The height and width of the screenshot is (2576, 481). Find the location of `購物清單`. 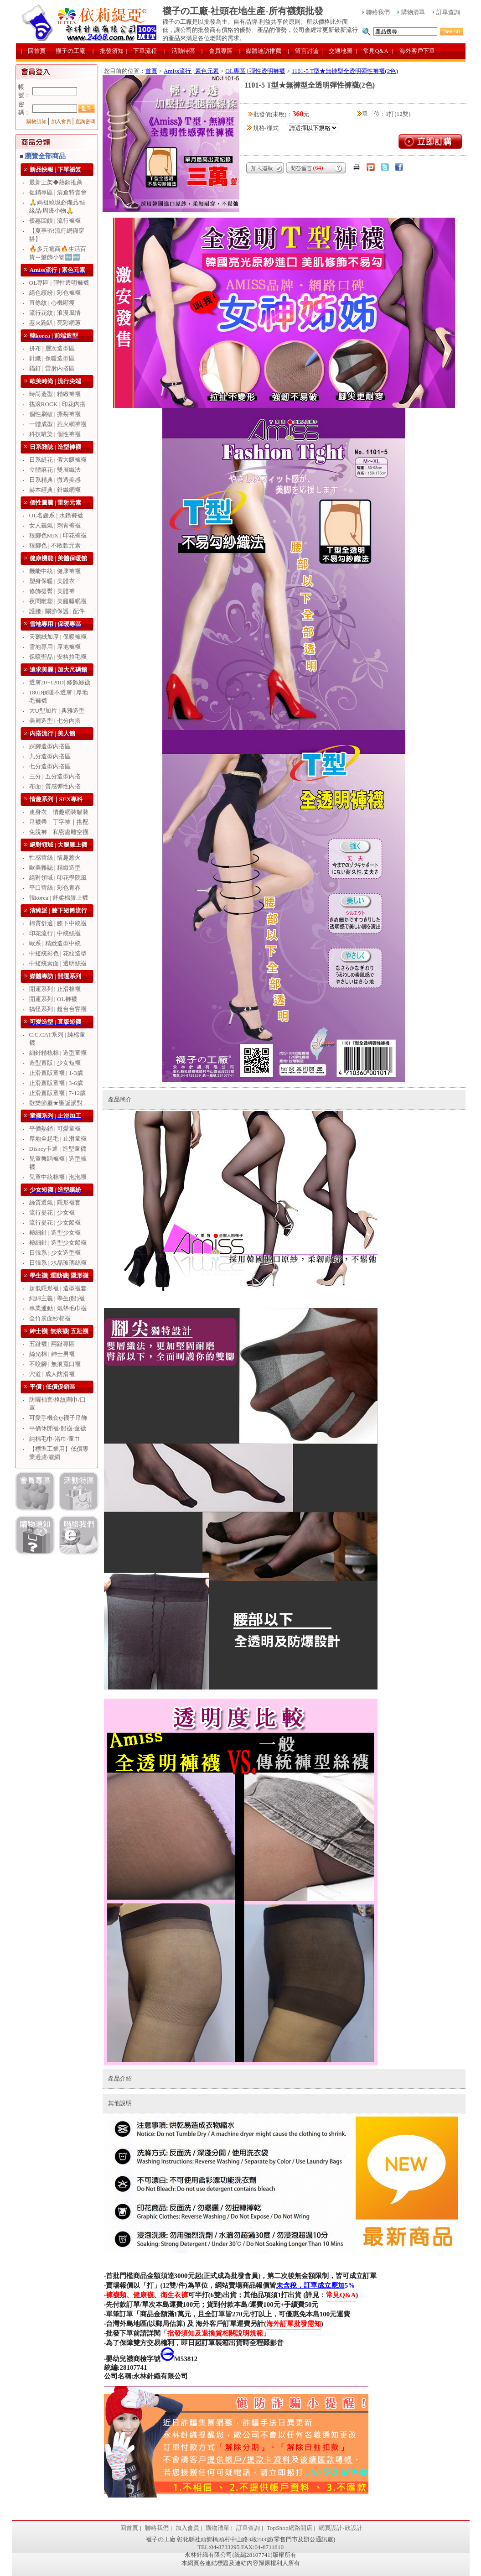

購物清單 is located at coordinates (411, 12).